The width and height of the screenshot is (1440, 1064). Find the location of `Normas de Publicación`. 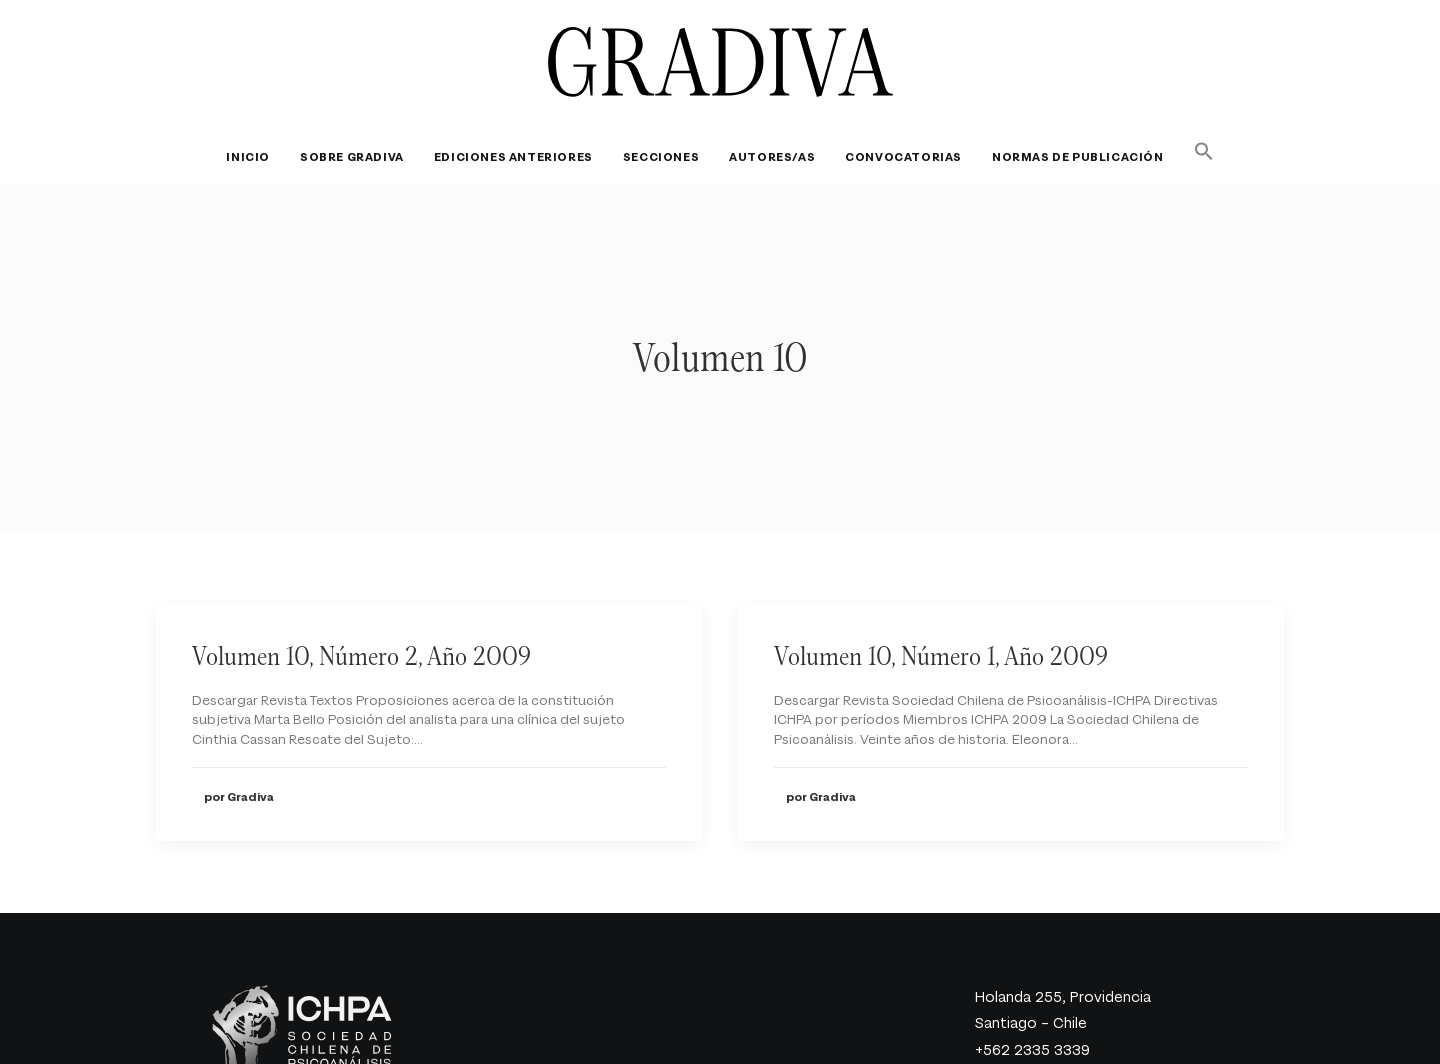

Normas de Publicación is located at coordinates (1078, 157).